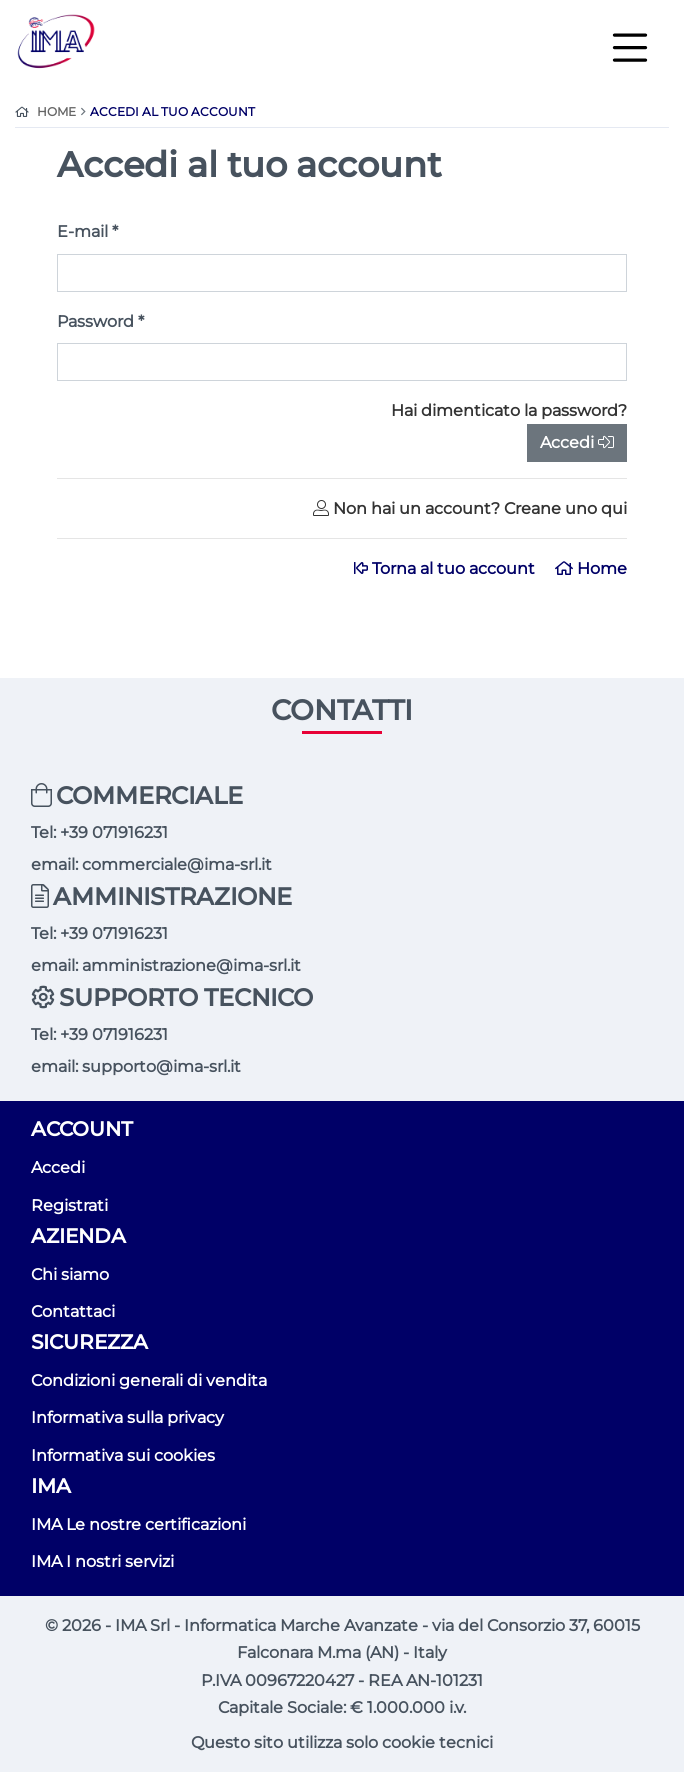 The width and height of the screenshot is (684, 1772). What do you see at coordinates (577, 442) in the screenshot?
I see `Accedi` at bounding box center [577, 442].